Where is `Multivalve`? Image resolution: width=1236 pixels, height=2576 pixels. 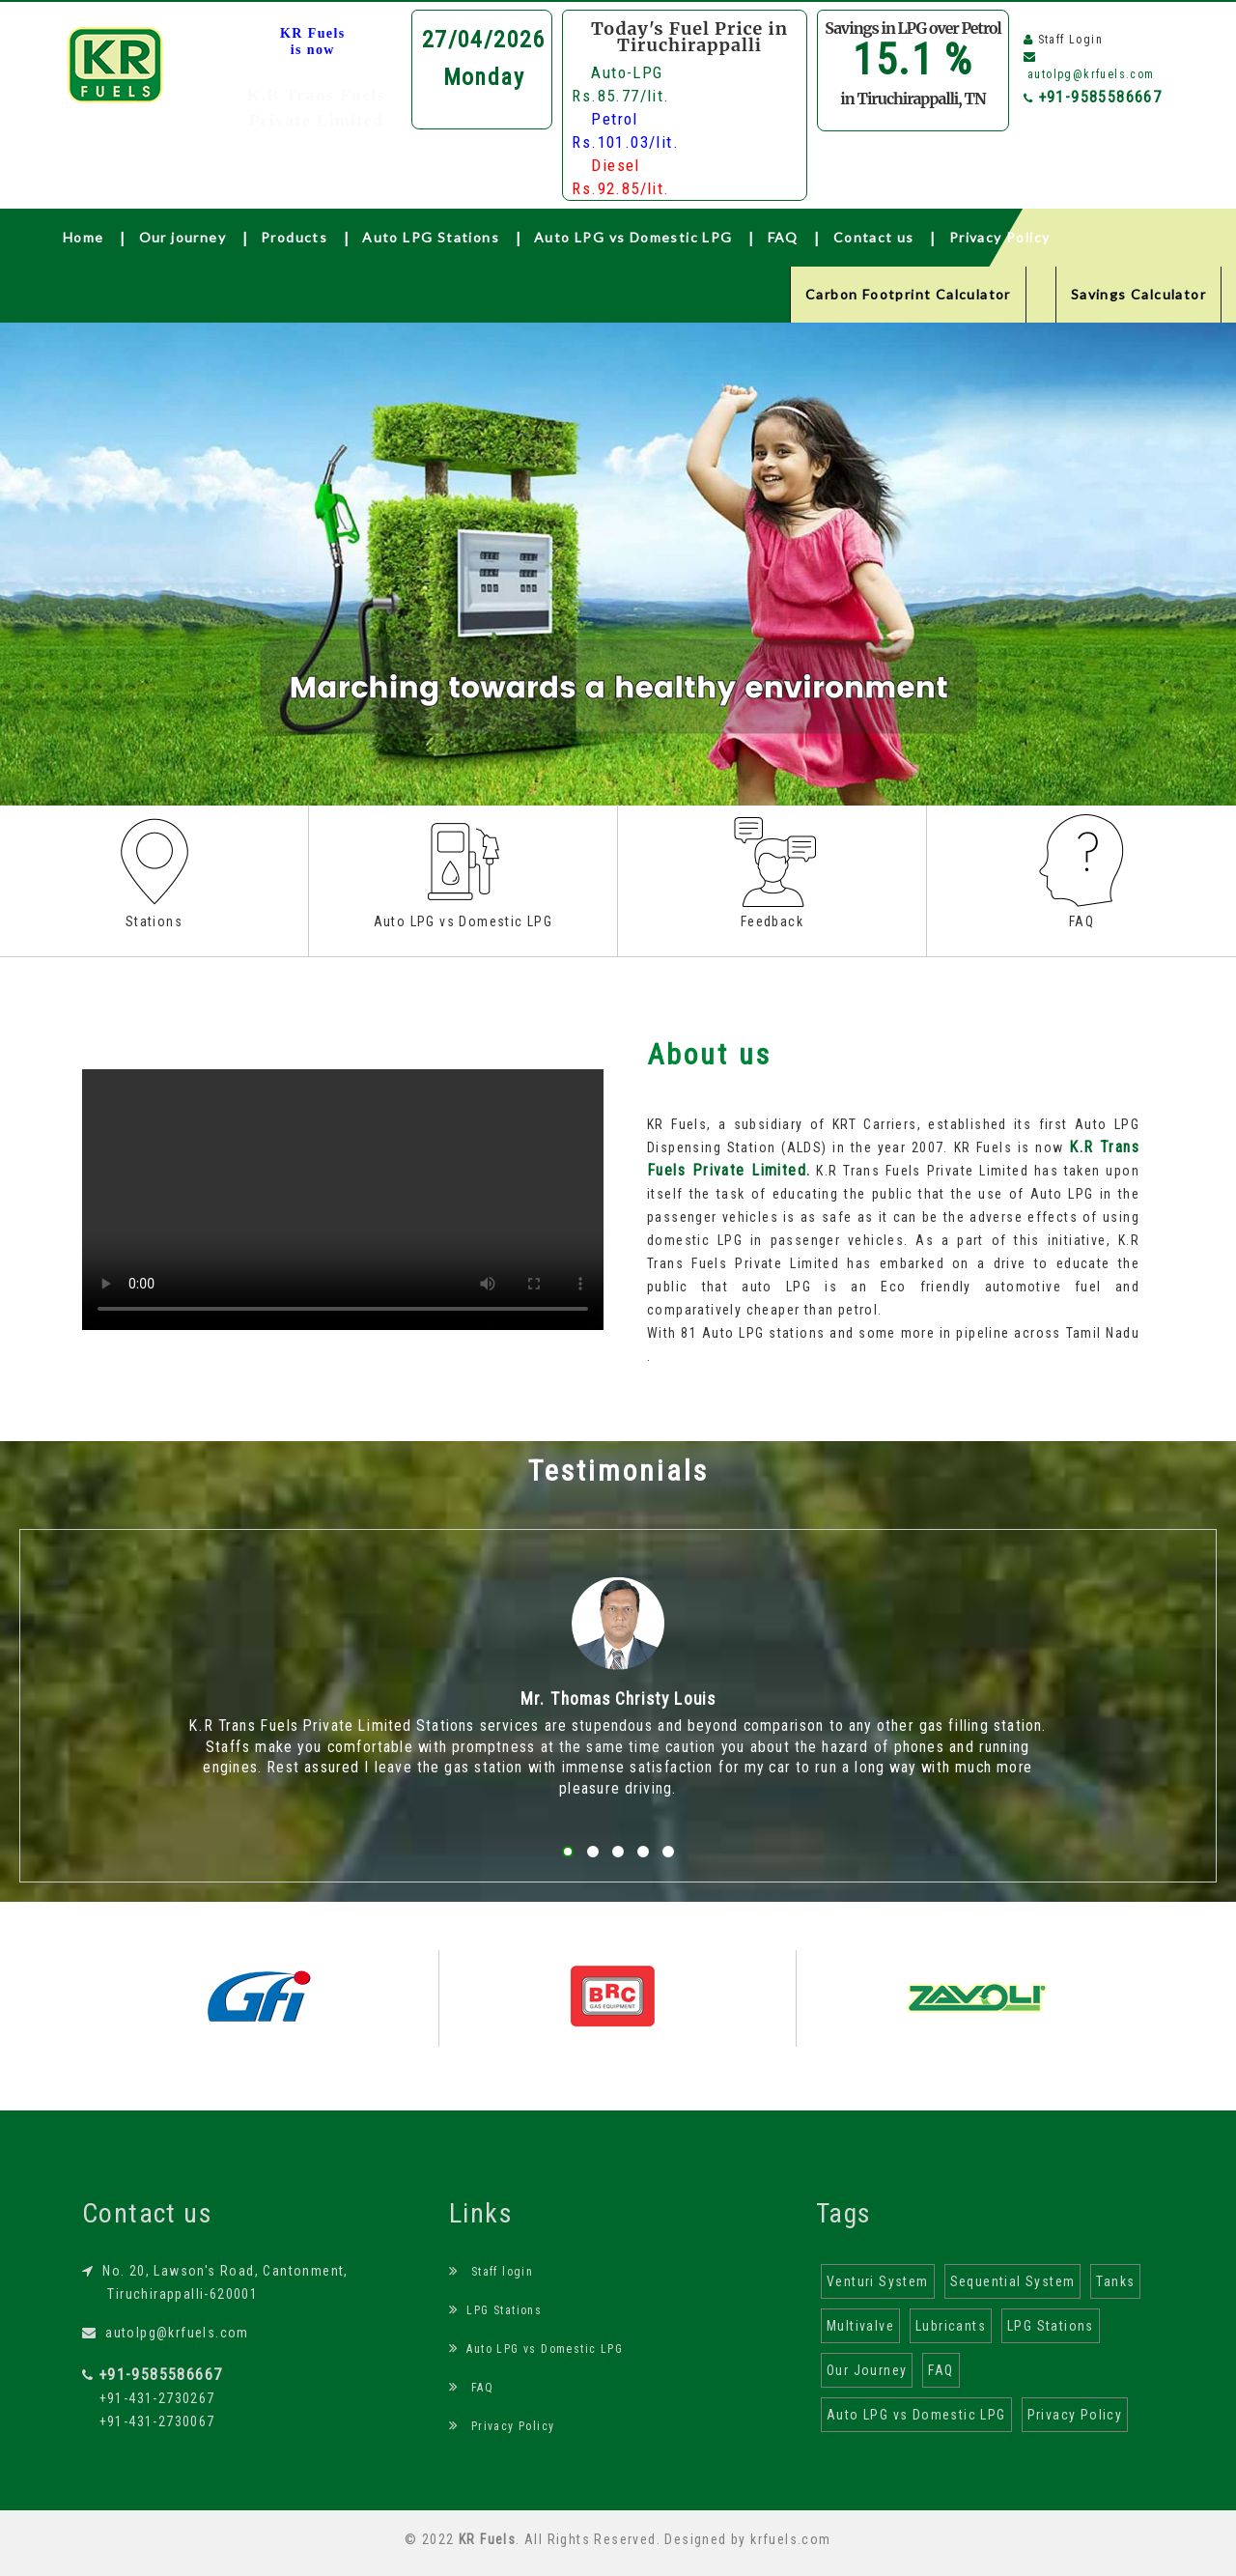
Multivalve is located at coordinates (860, 2326).